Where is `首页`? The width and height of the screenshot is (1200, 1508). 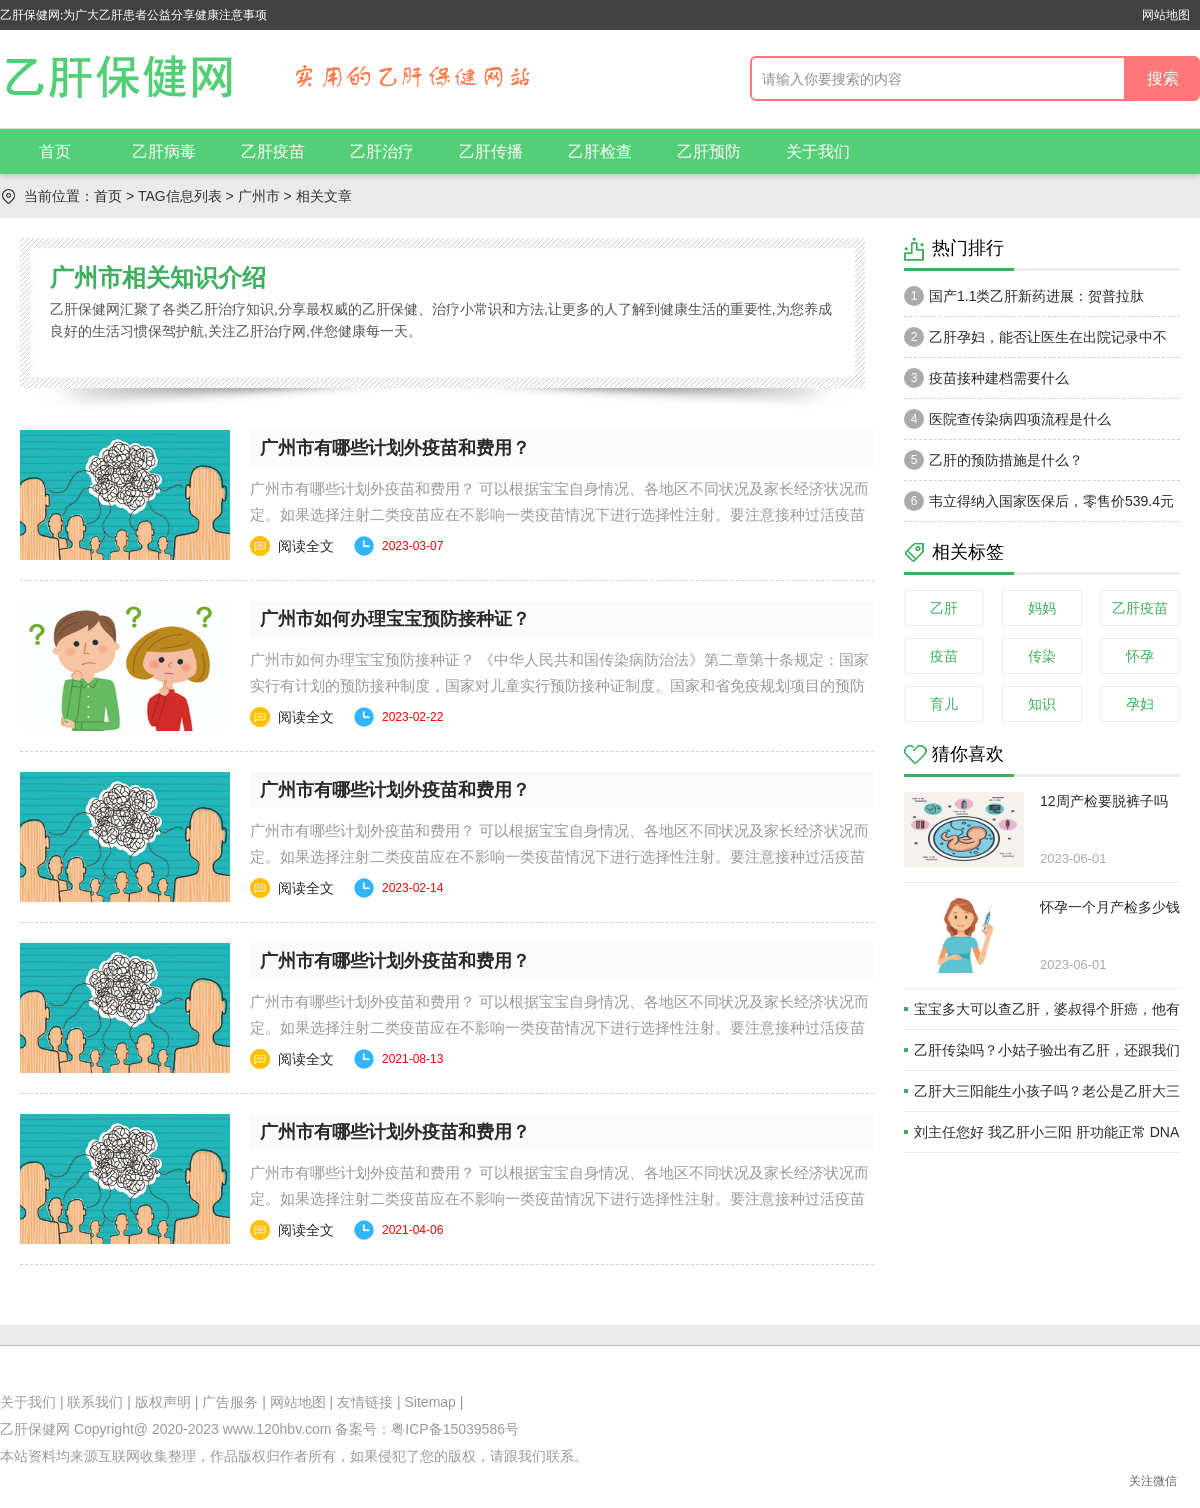 首页 is located at coordinates (55, 151).